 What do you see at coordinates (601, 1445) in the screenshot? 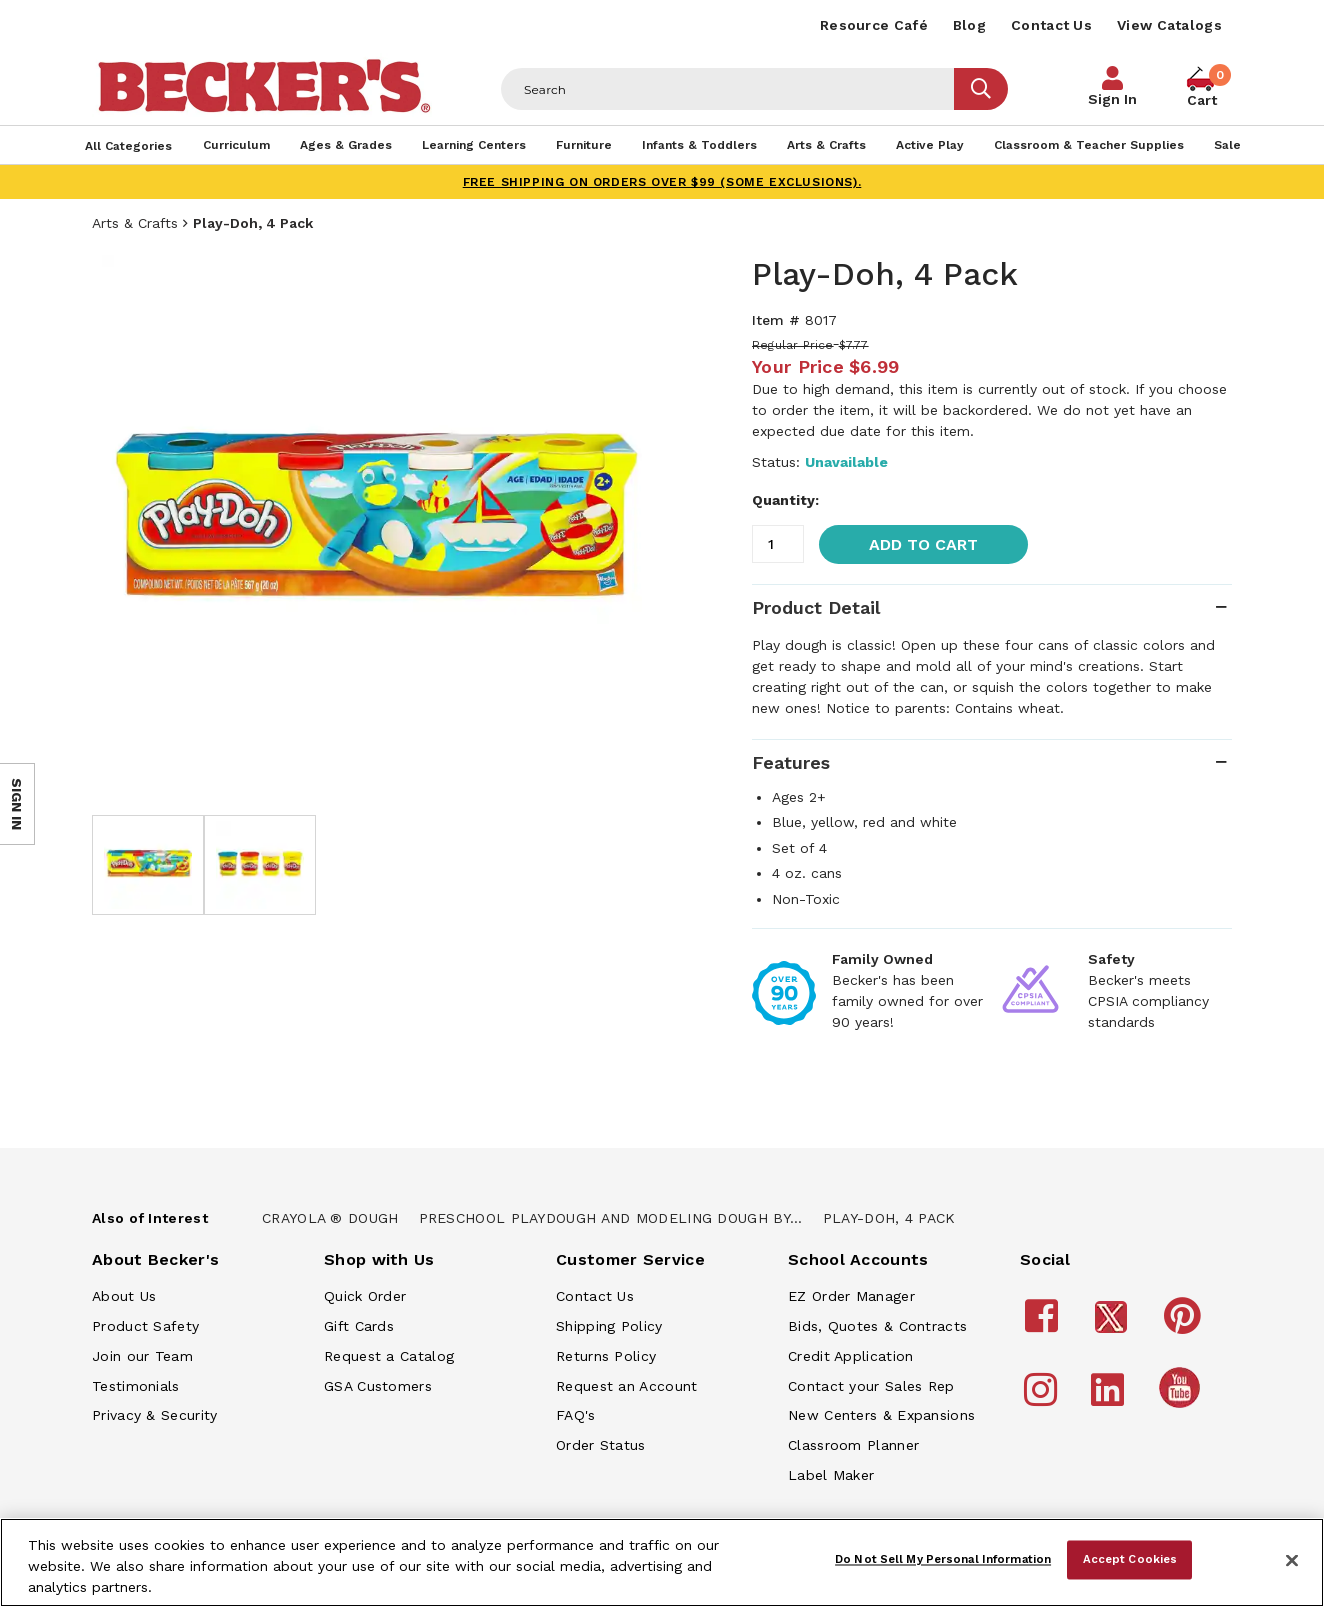
I see `Order Status` at bounding box center [601, 1445].